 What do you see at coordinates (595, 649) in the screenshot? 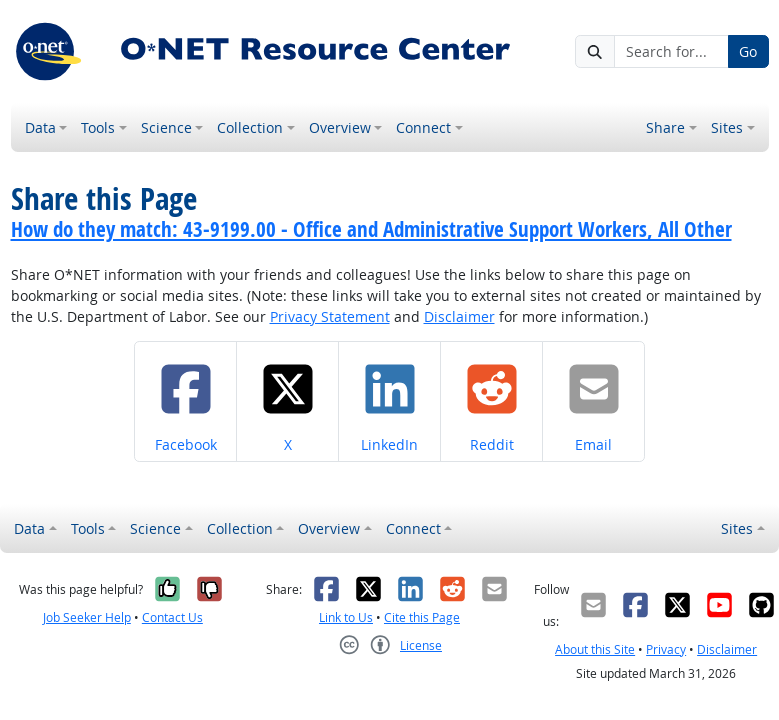
I see `About this Site` at bounding box center [595, 649].